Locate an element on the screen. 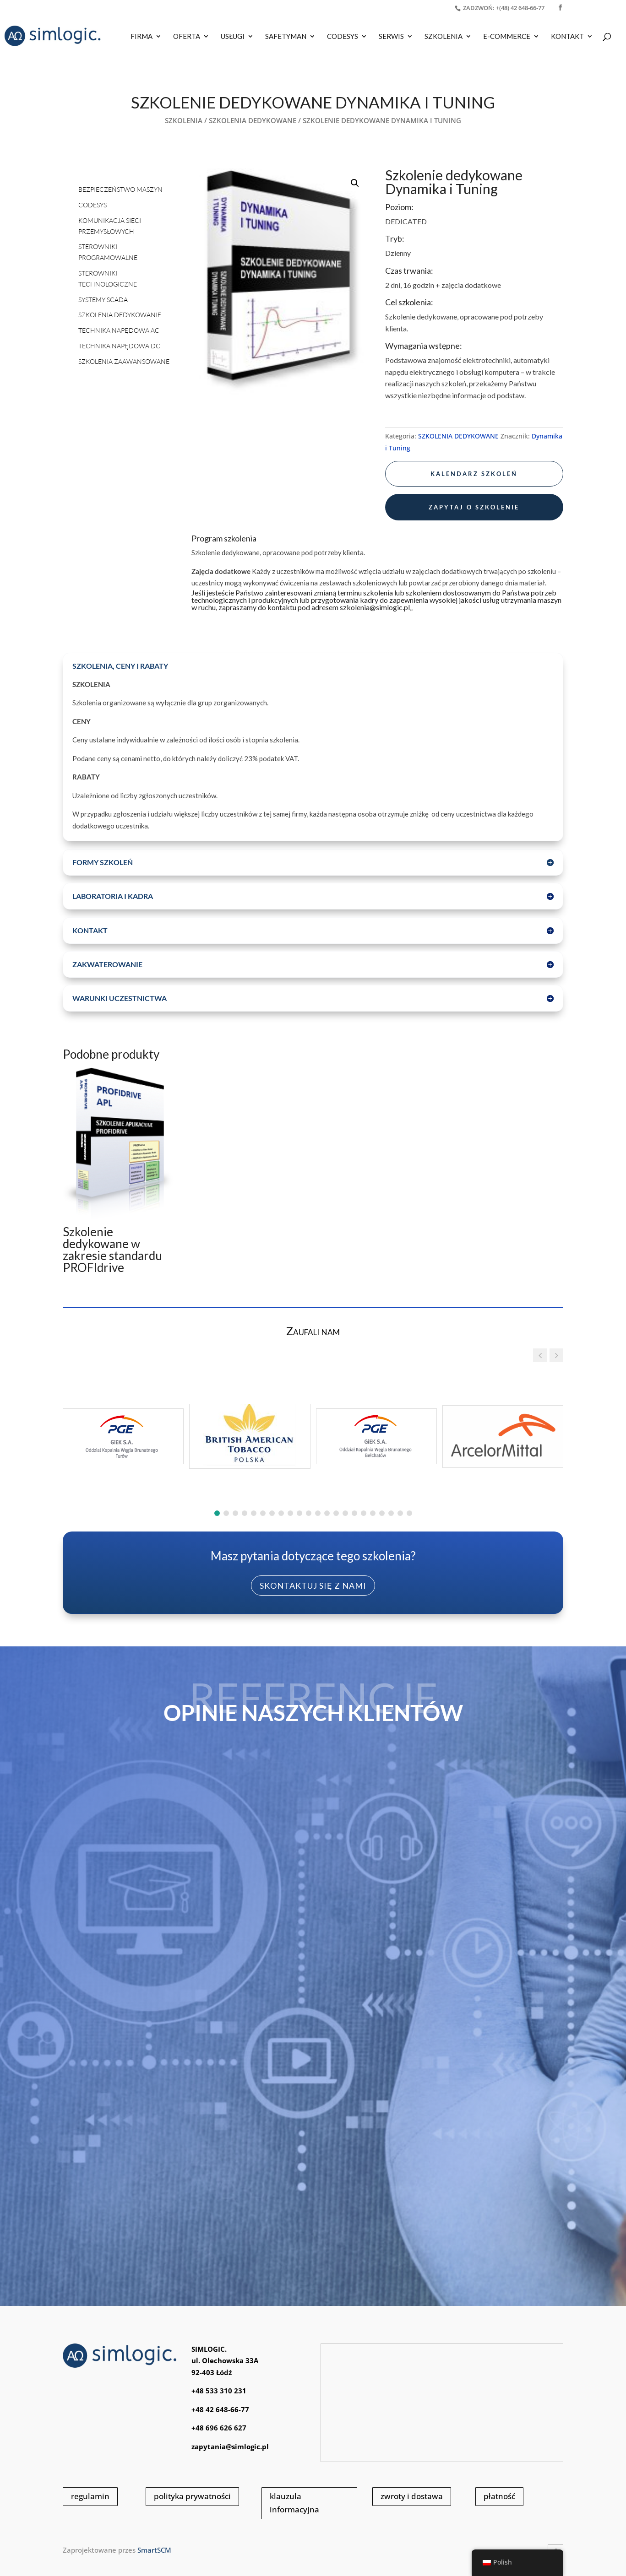  klauzula informacyjna is located at coordinates (294, 2503).